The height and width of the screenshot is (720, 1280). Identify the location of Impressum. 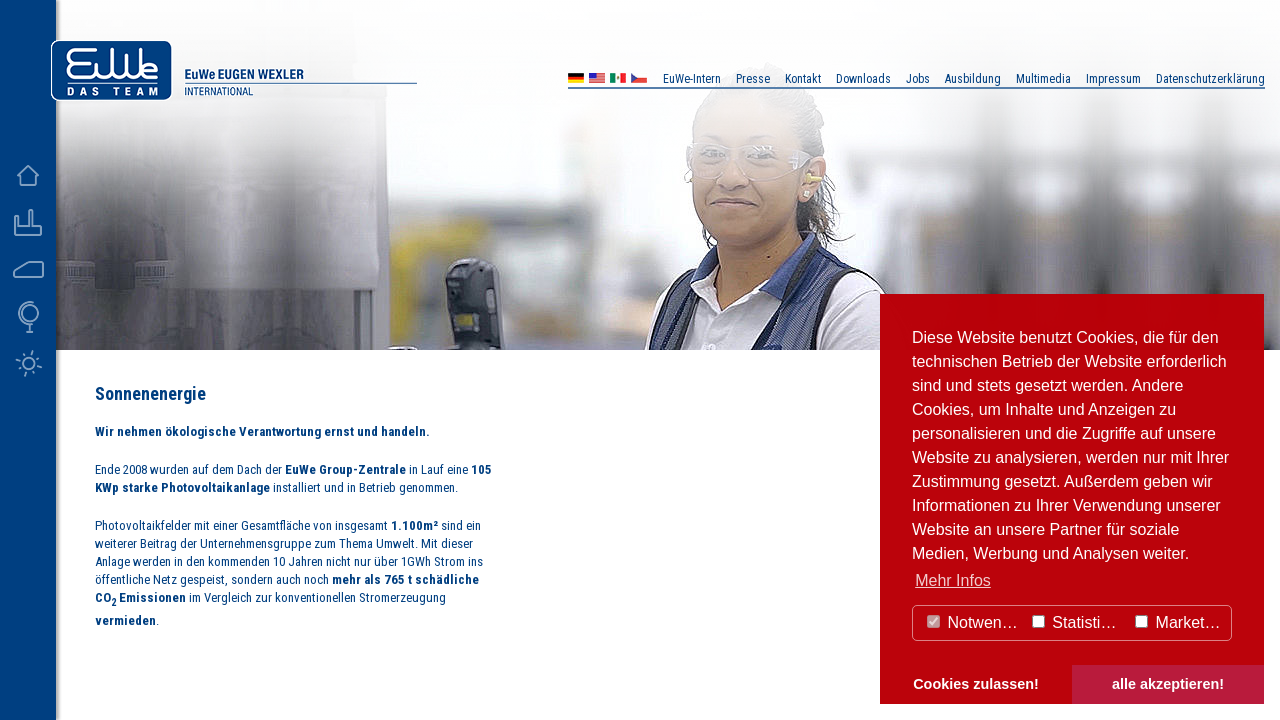
(1113, 79).